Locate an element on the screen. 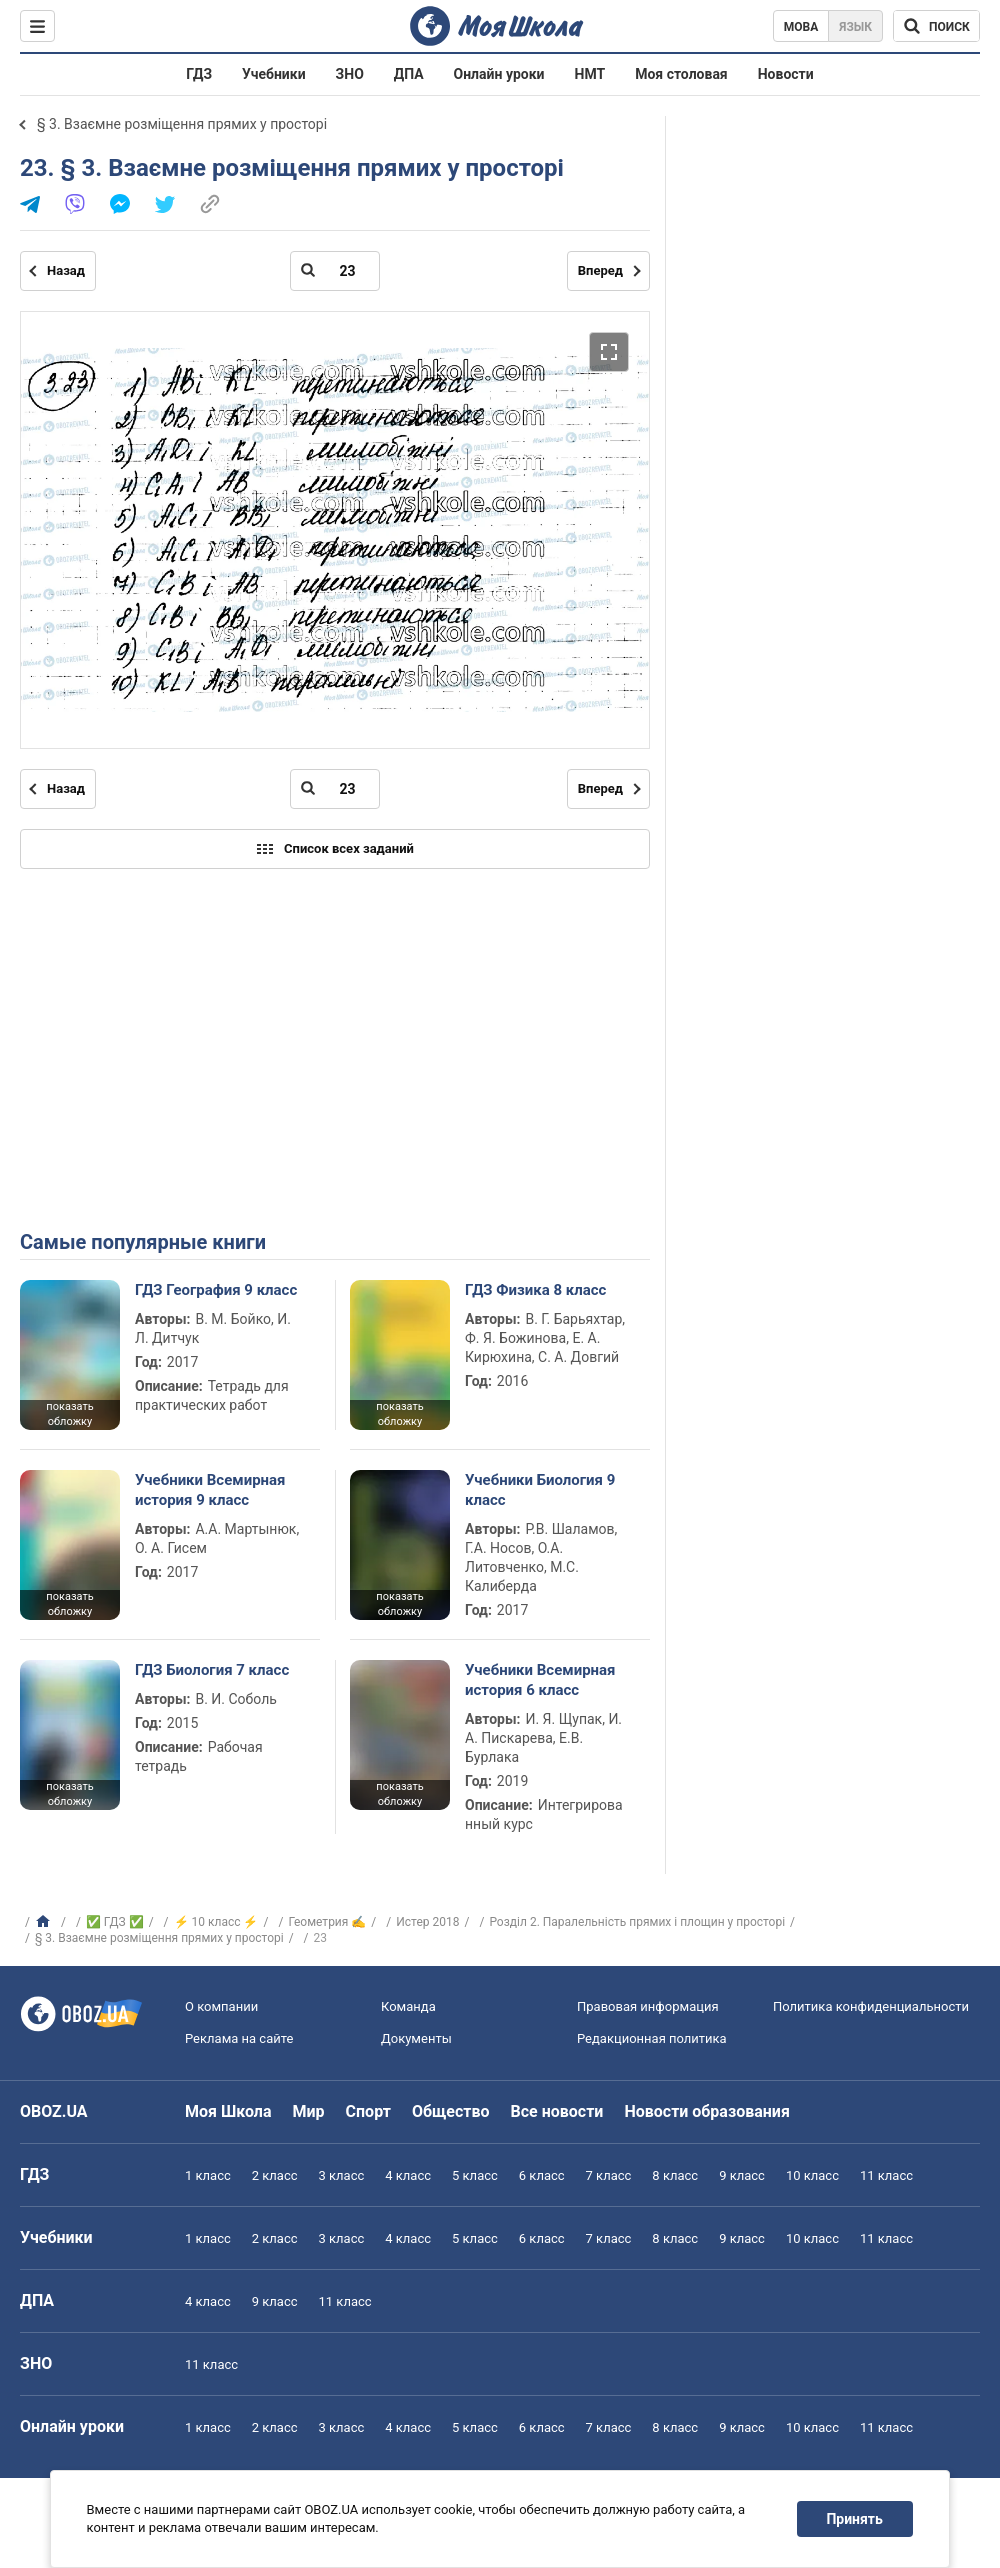  8 класс is located at coordinates (675, 2175).